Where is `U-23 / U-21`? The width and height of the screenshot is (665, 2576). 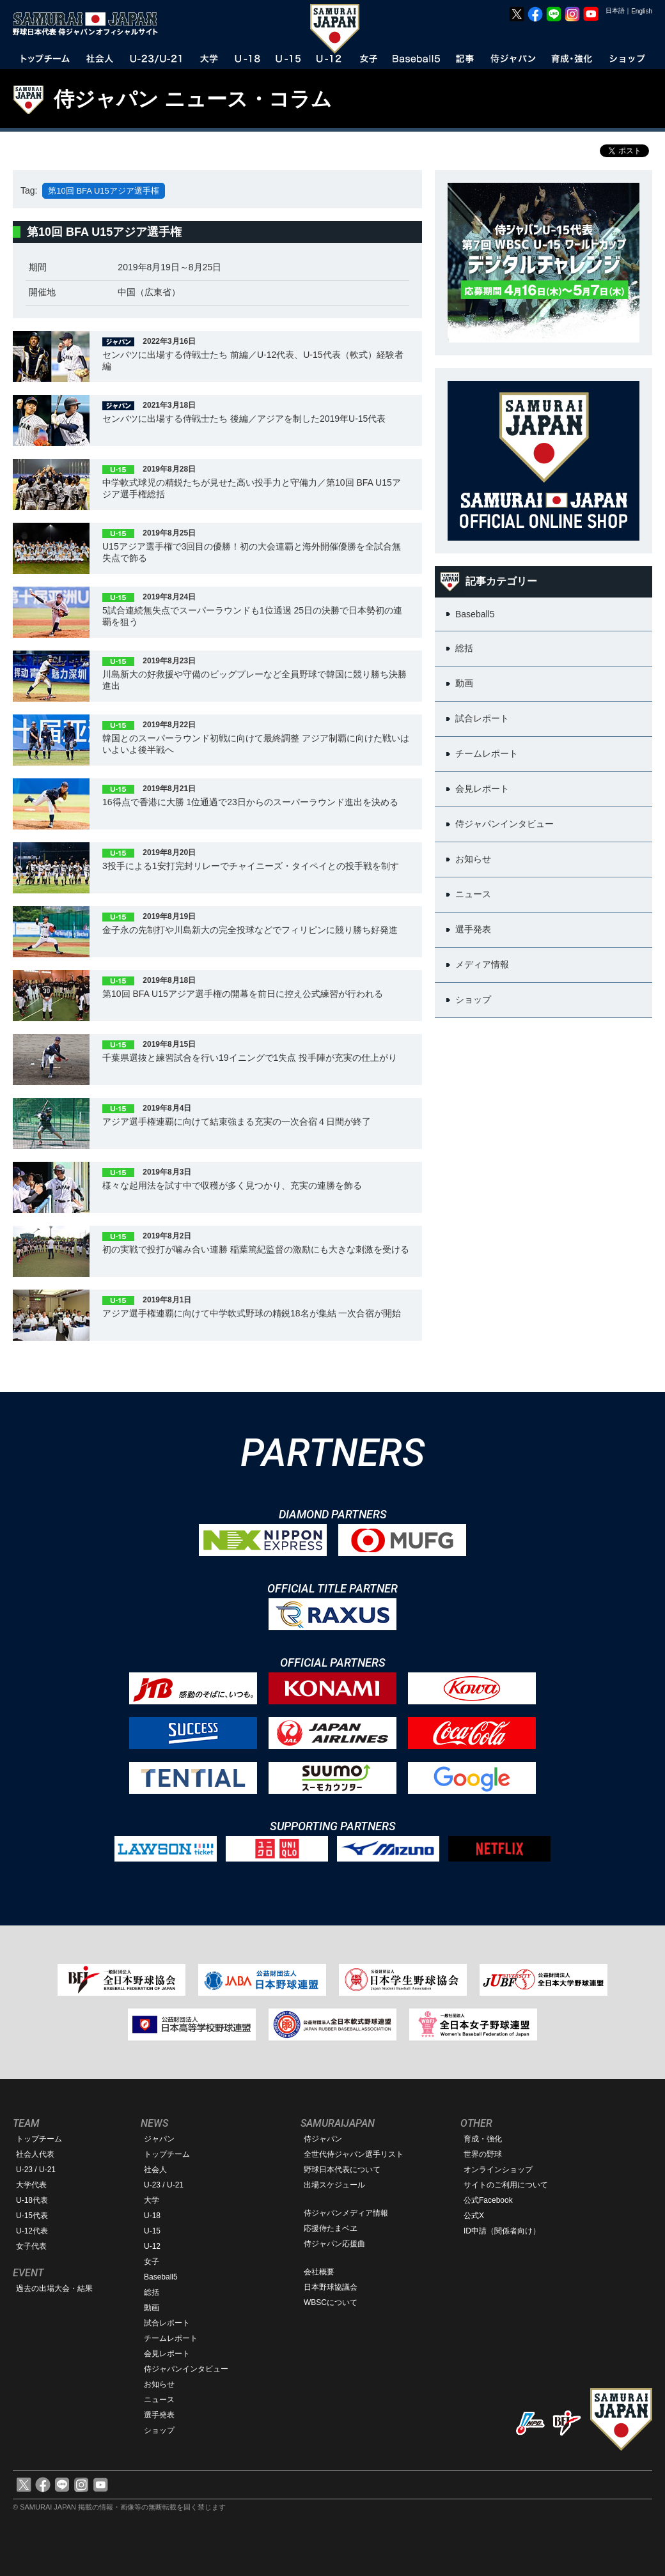 U-23 / U-21 is located at coordinates (36, 2169).